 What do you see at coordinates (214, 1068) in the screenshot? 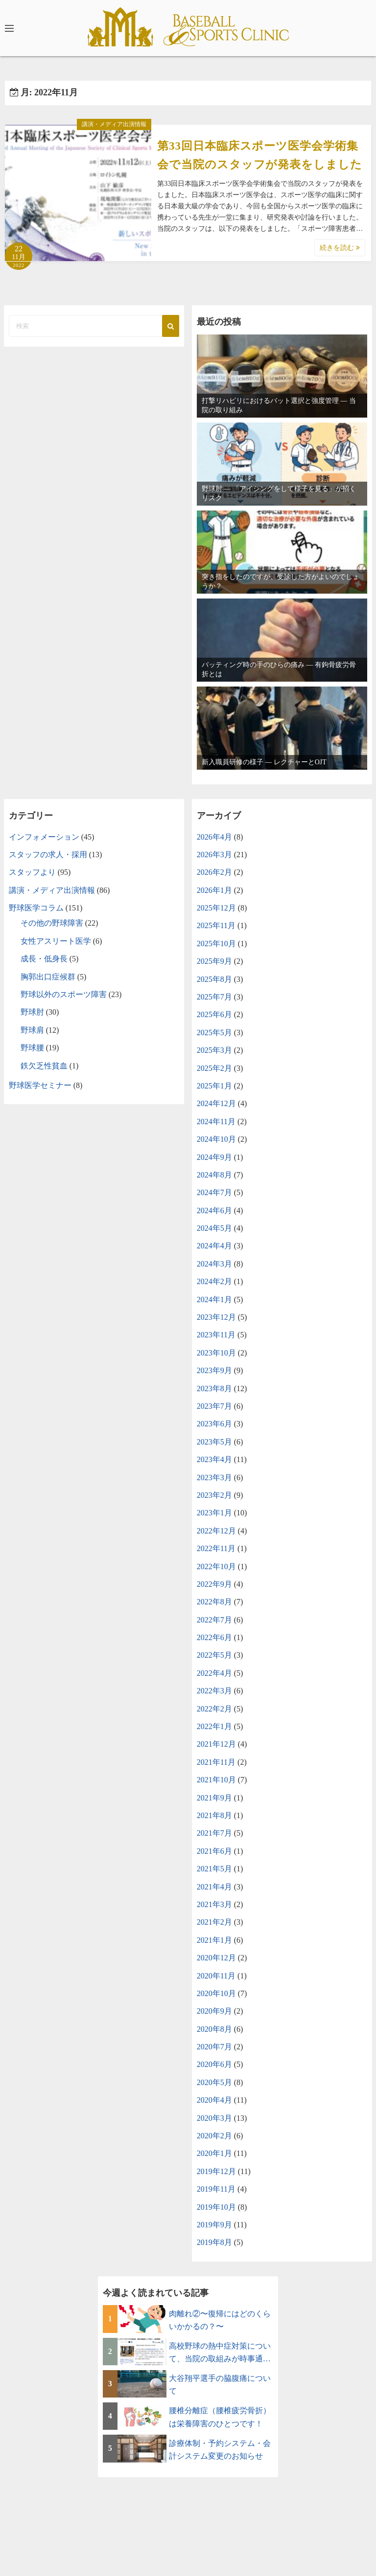
I see `2025年2月` at bounding box center [214, 1068].